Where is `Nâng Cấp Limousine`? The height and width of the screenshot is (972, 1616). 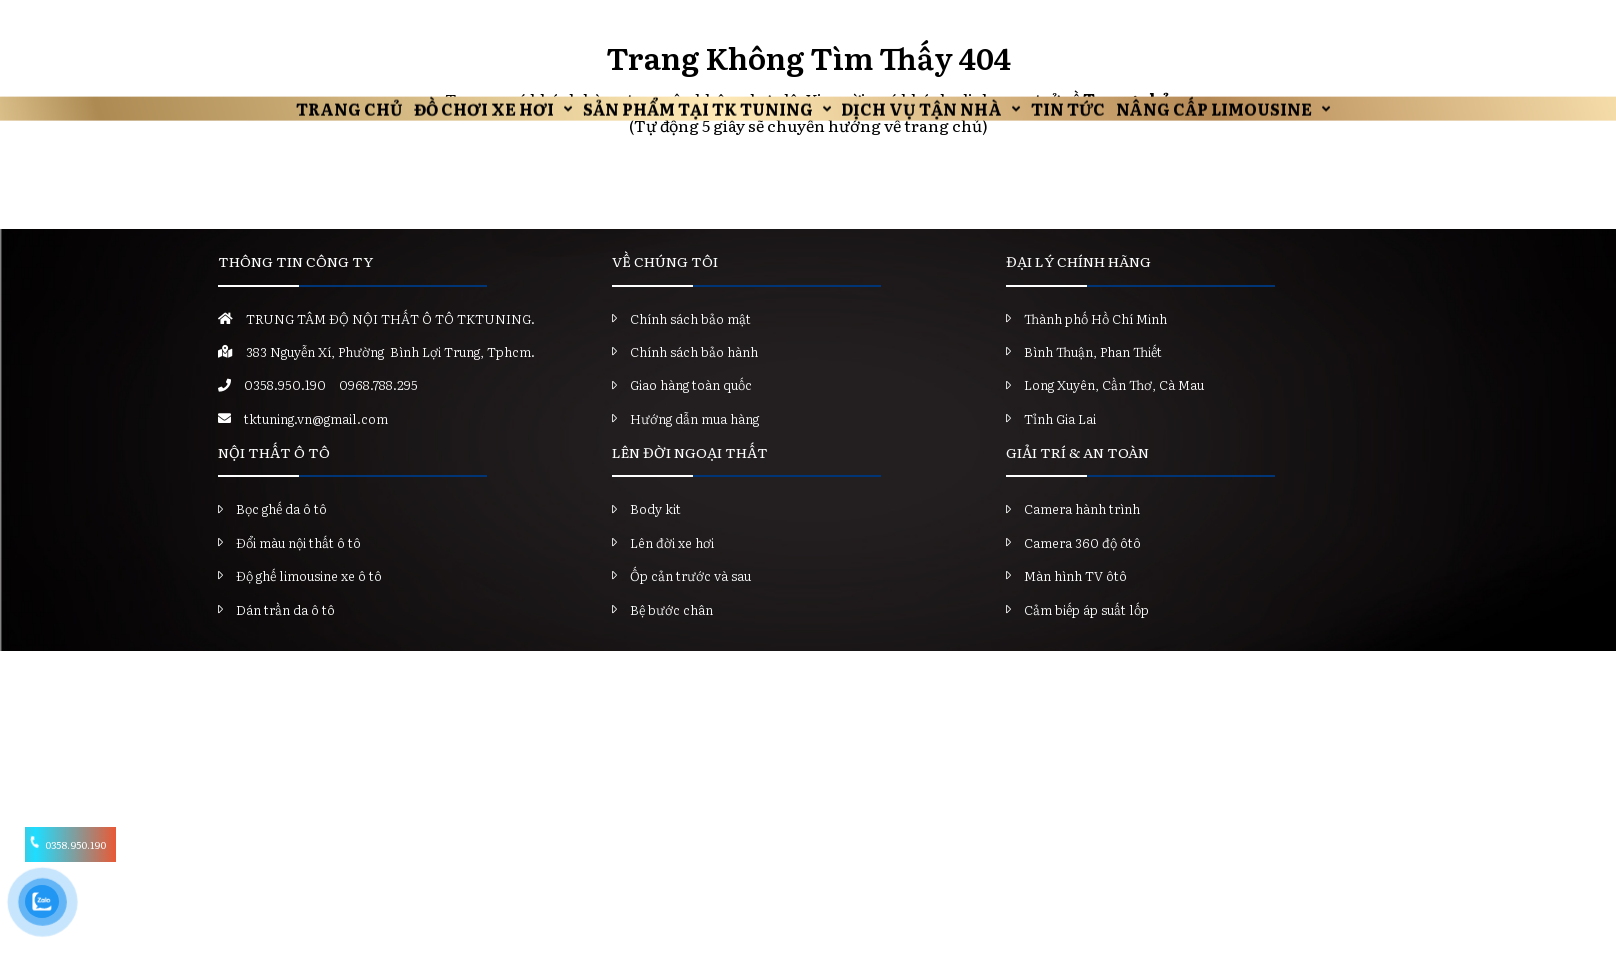 Nâng Cấp Limousine is located at coordinates (1307, 25).